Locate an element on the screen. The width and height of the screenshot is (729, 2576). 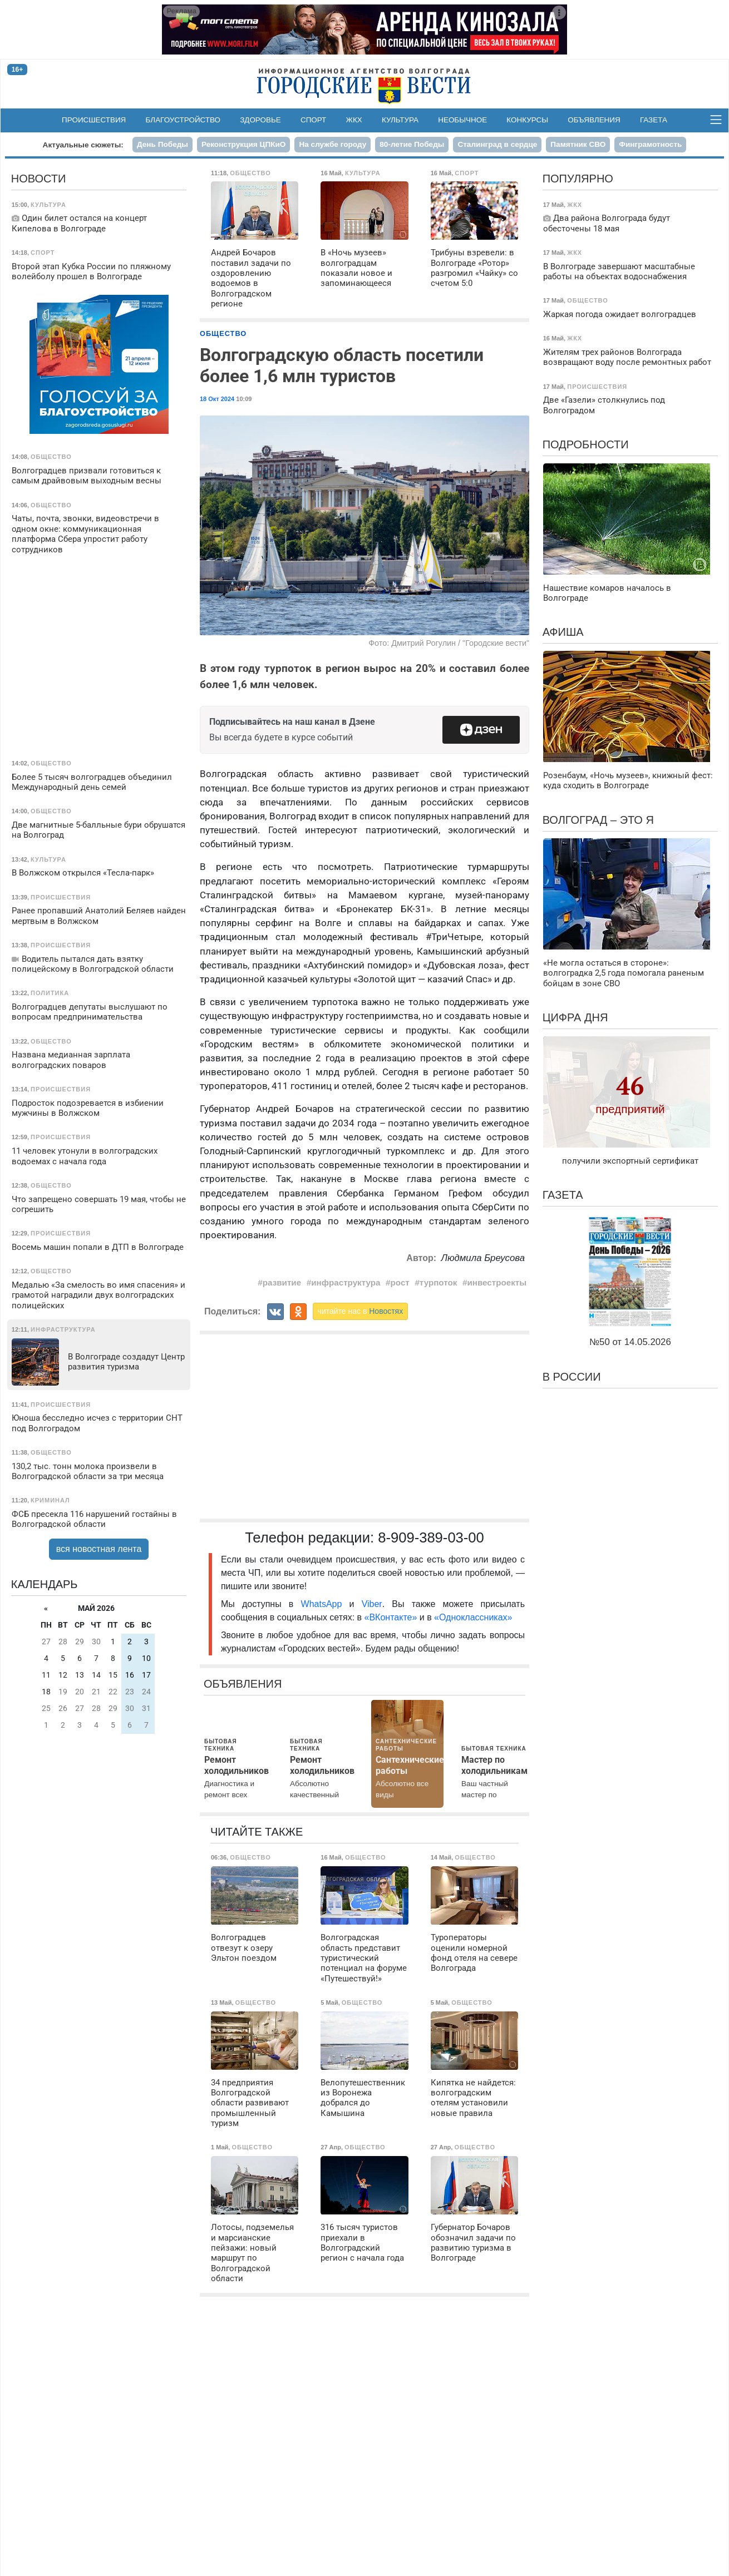
«ВКонтакте» is located at coordinates (390, 1617).